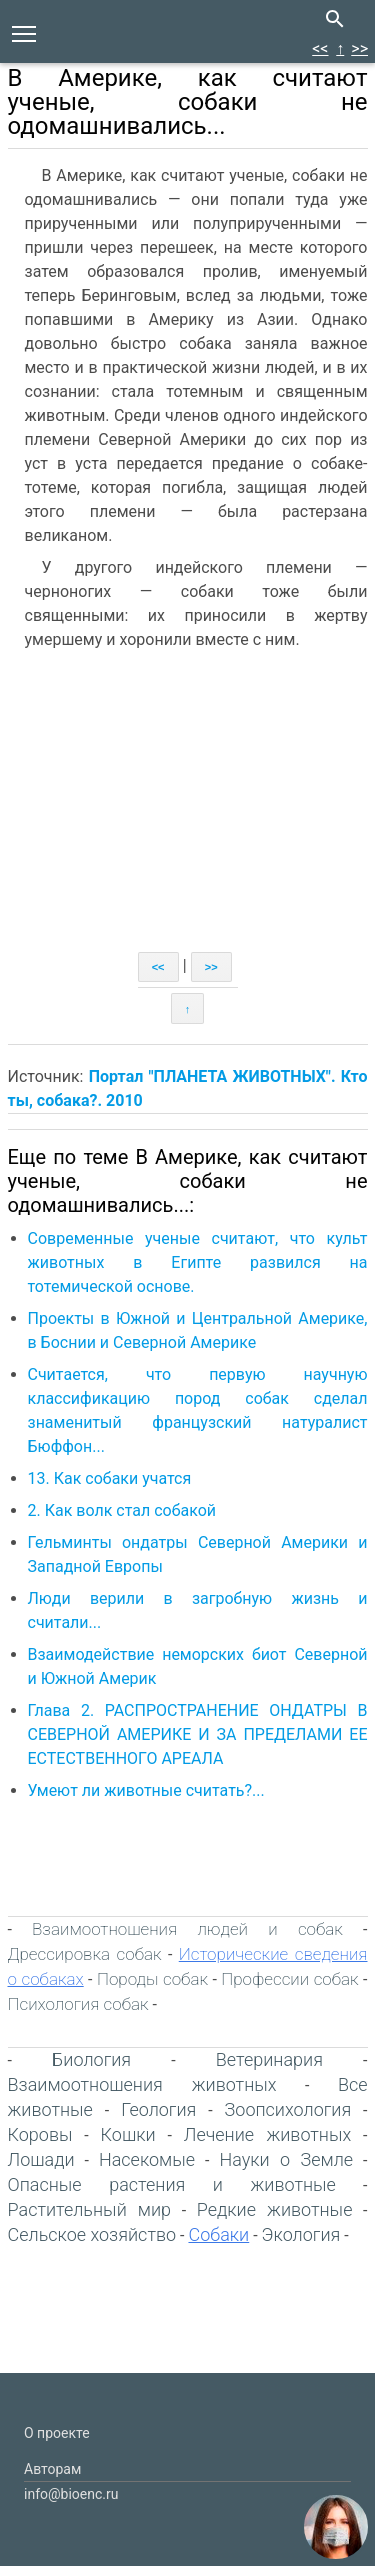 This screenshot has height=2566, width=375. I want to click on Профессии собак, so click(289, 1979).